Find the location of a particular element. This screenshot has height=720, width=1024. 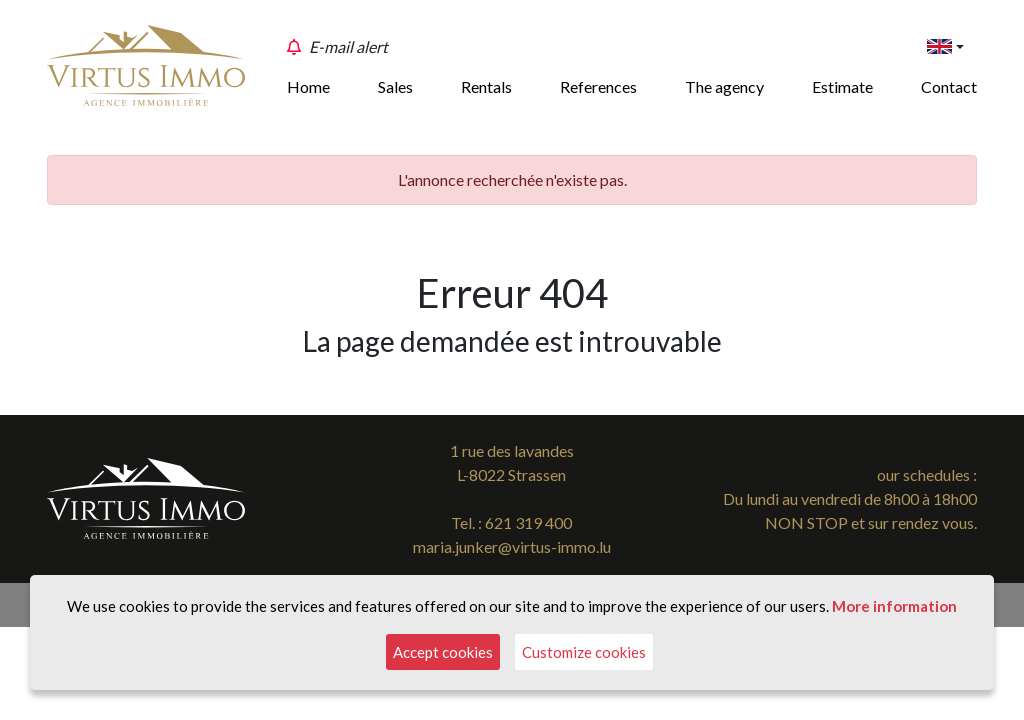

Accept cookies is located at coordinates (443, 652).